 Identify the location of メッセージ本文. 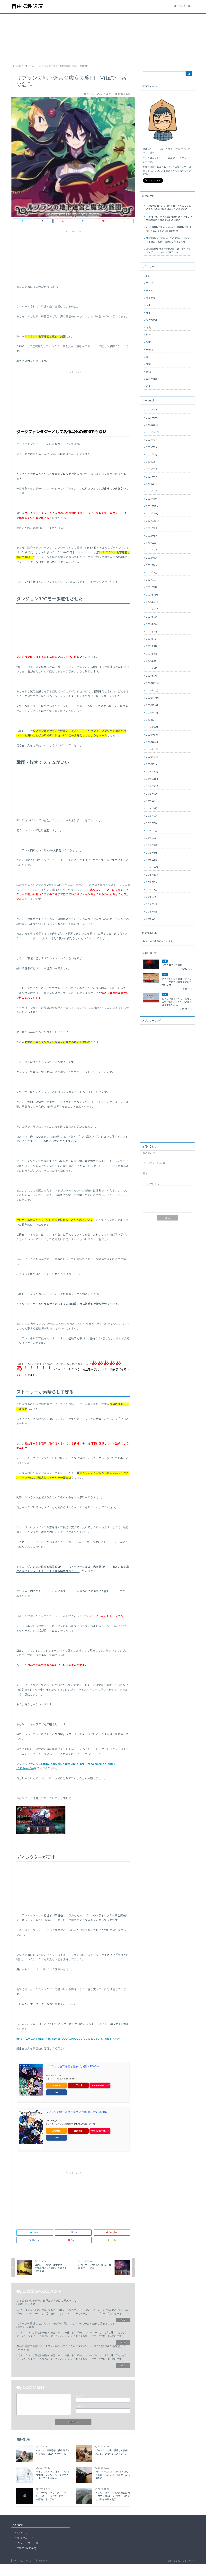
(167, 1199).